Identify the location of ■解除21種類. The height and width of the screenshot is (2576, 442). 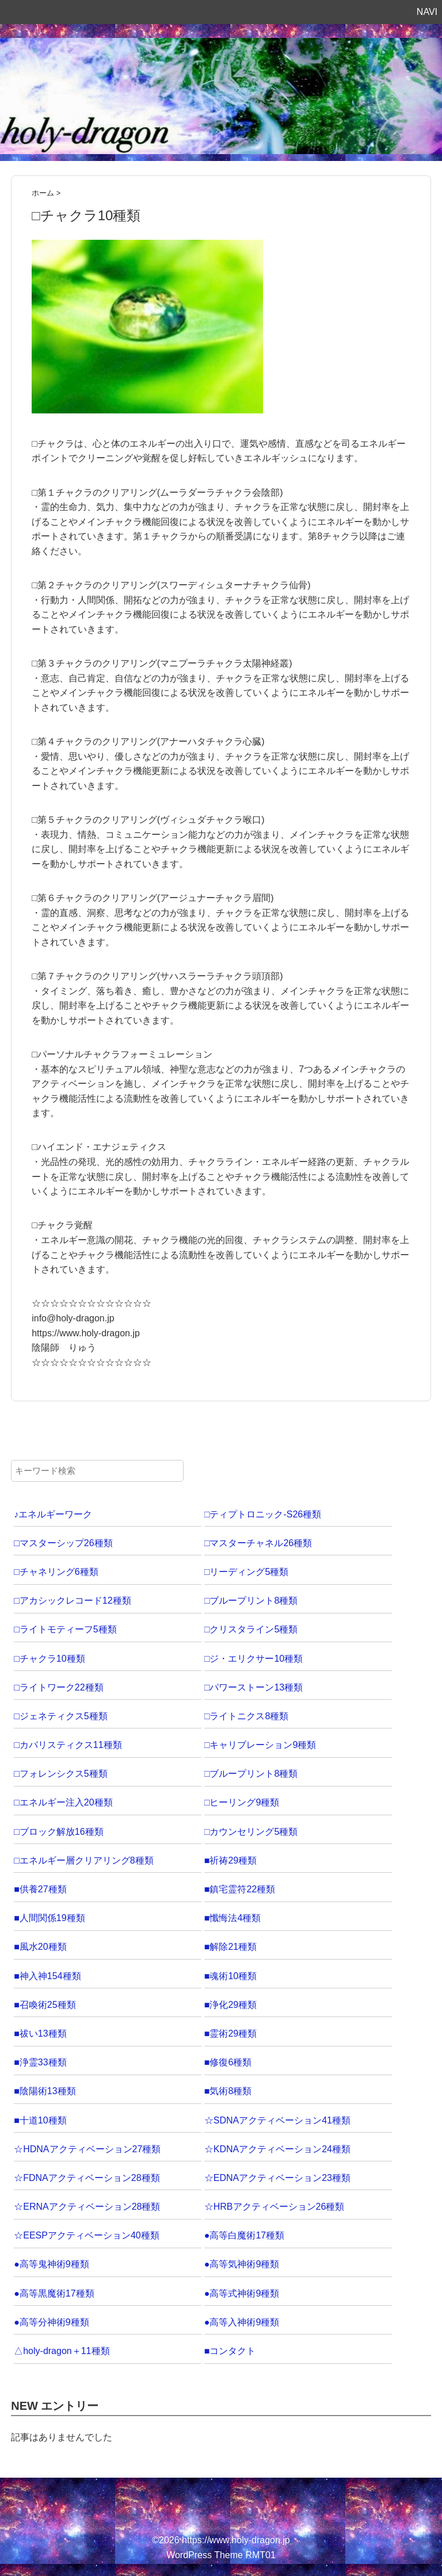
(230, 1947).